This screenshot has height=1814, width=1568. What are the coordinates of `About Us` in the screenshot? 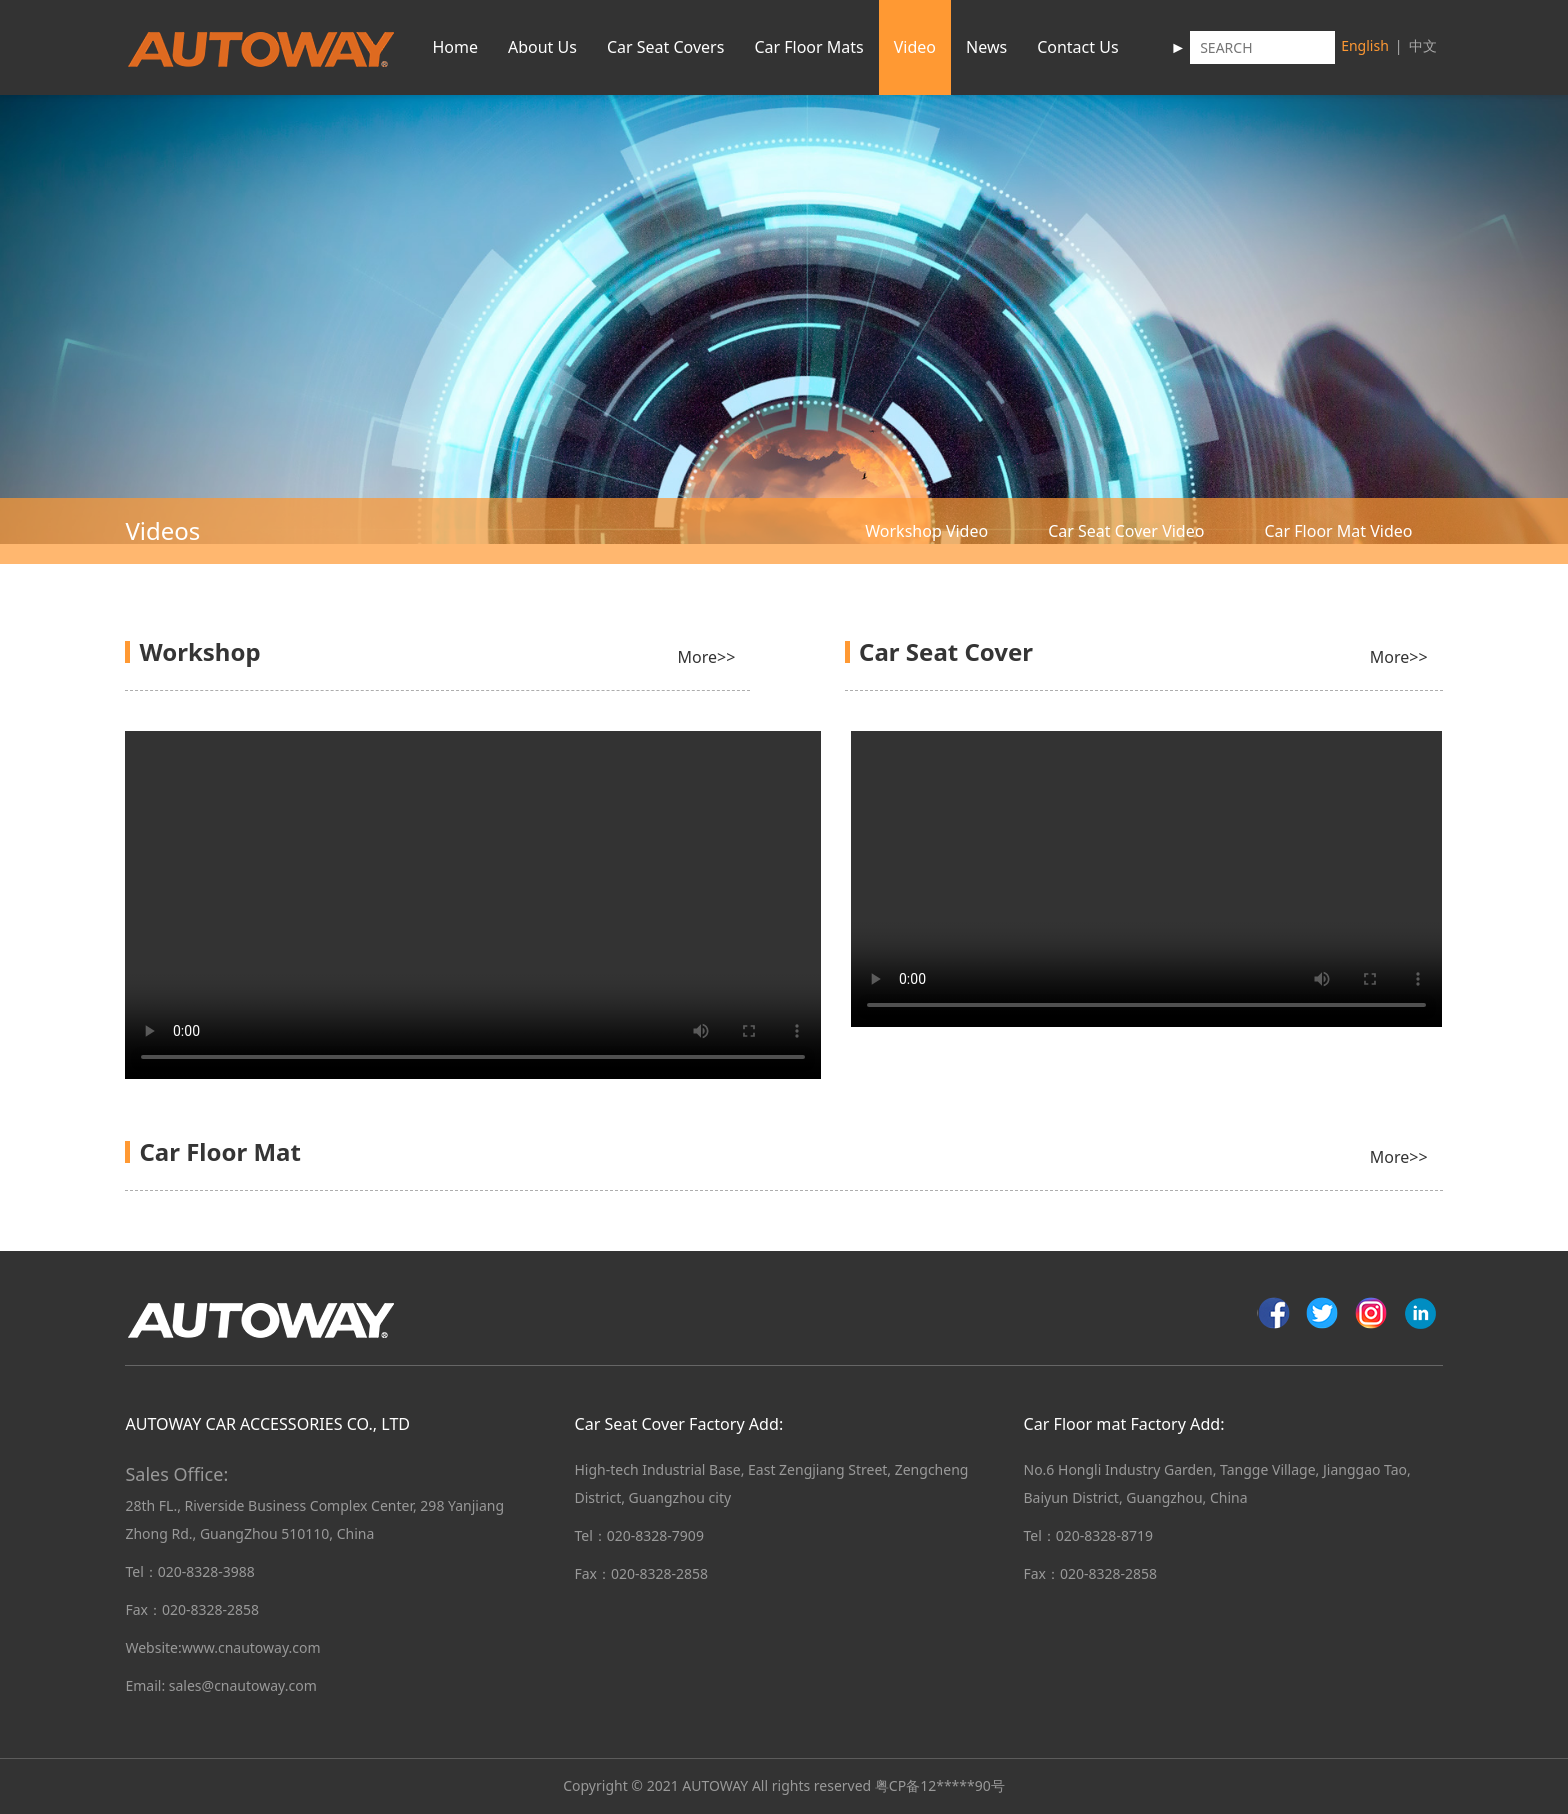 It's located at (542, 47).